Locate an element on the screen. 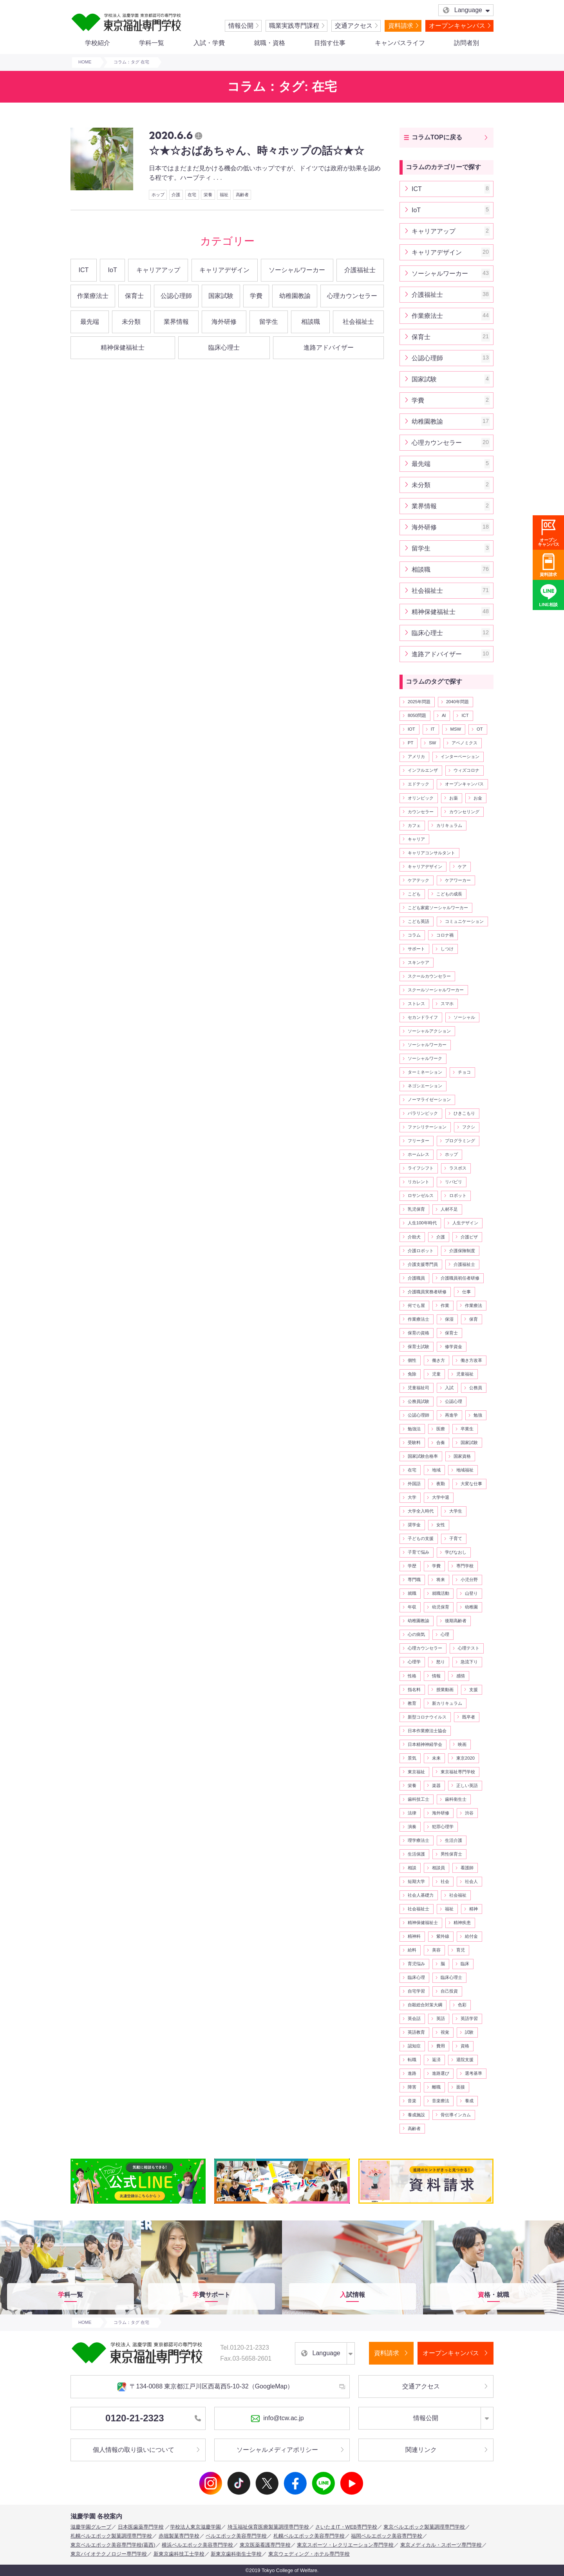 The width and height of the screenshot is (564, 2576). PT is located at coordinates (410, 742).